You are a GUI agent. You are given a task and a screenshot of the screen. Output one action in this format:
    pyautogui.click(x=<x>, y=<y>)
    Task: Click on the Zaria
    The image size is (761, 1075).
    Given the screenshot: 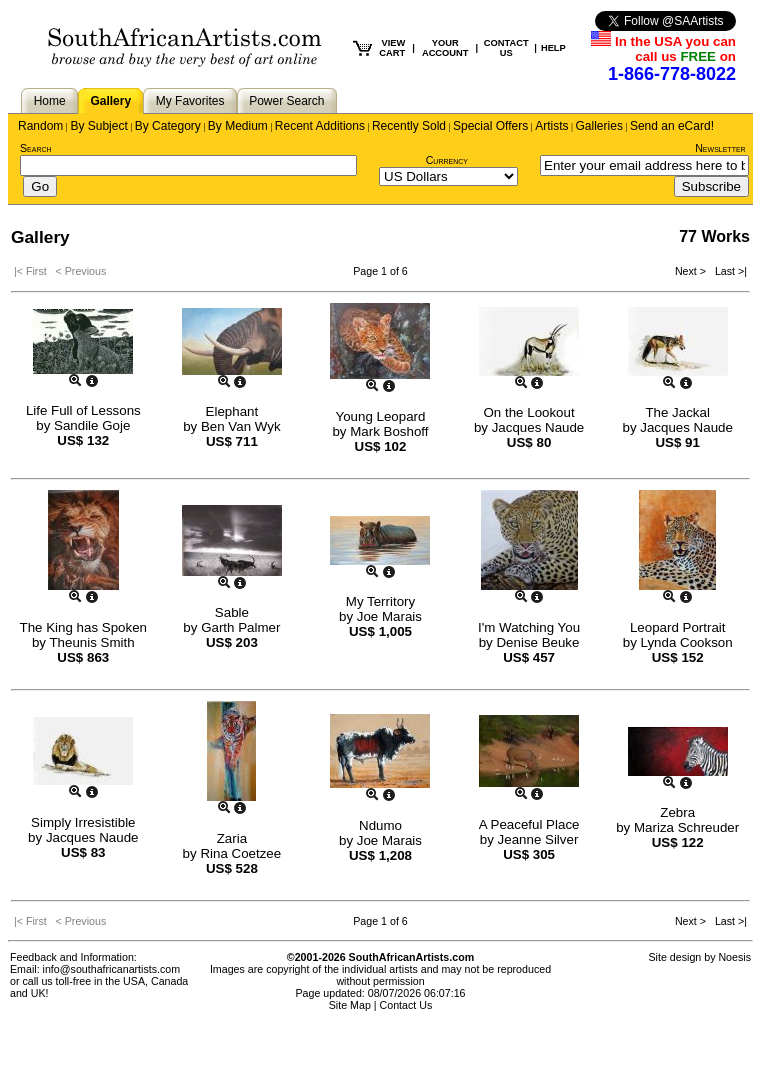 What is the action you would take?
    pyautogui.click(x=232, y=838)
    